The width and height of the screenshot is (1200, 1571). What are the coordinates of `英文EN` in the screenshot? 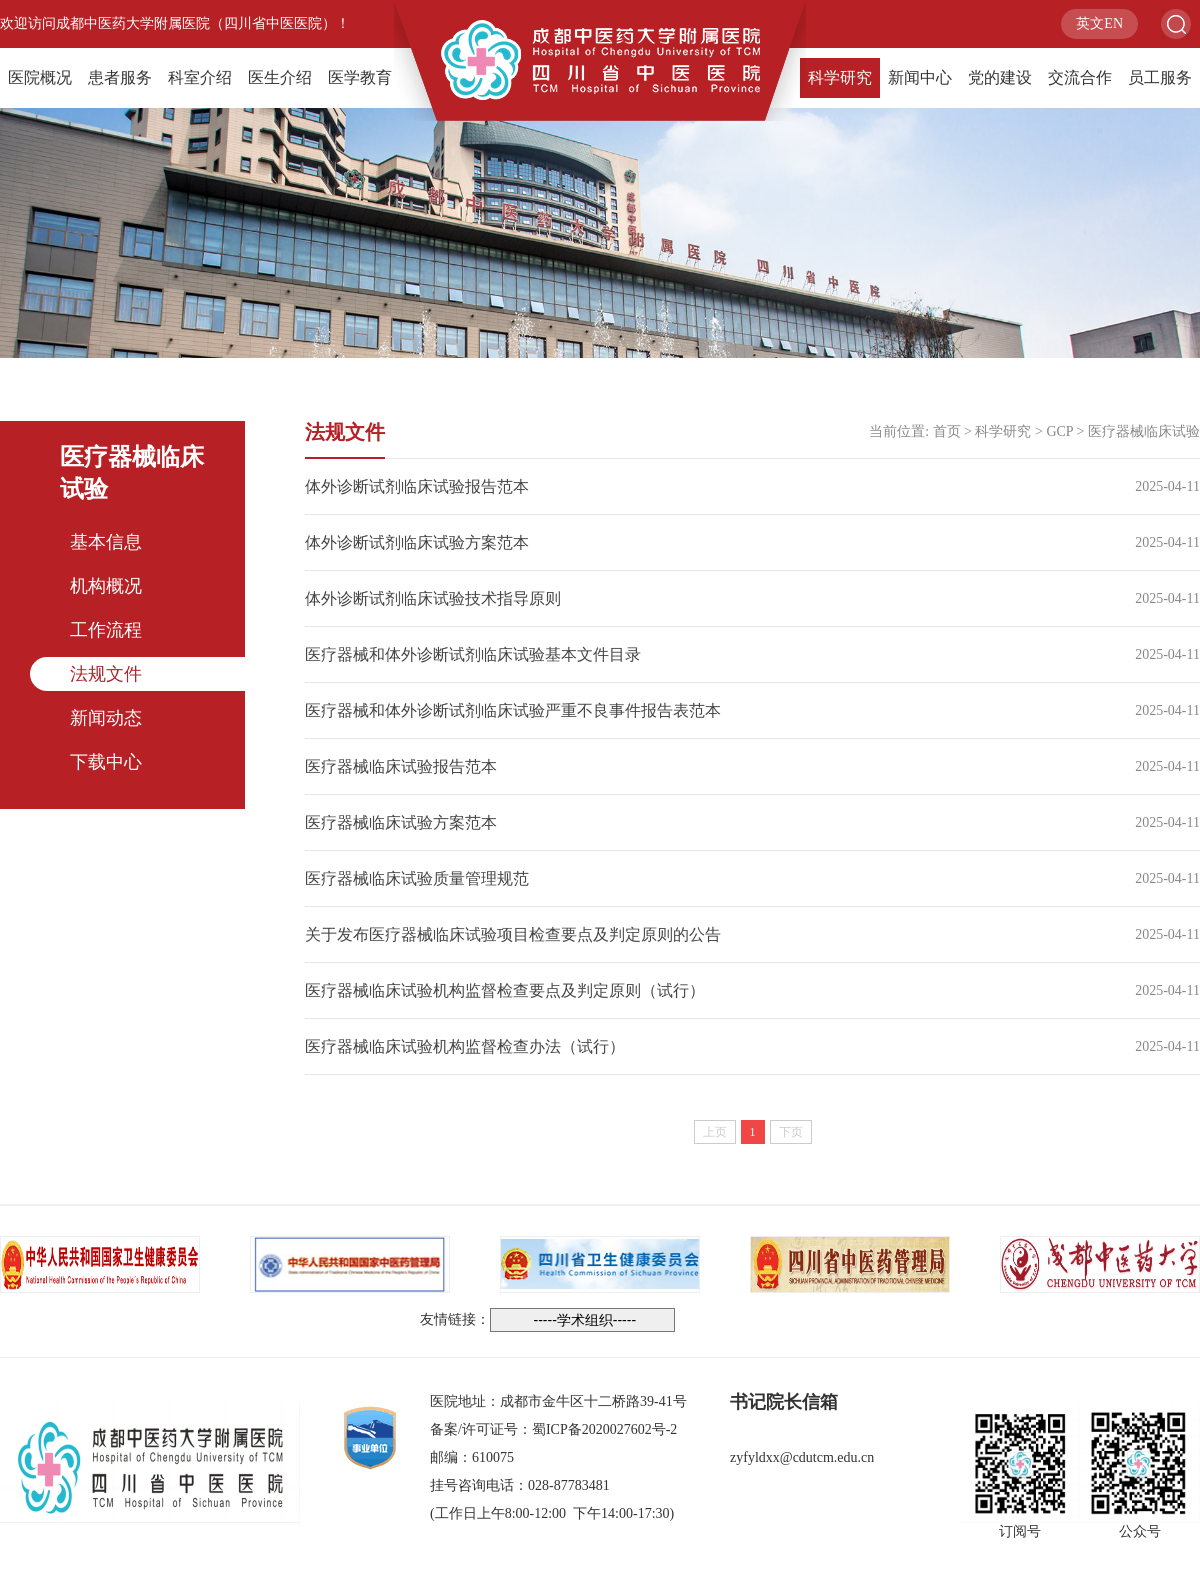 It's located at (1099, 23).